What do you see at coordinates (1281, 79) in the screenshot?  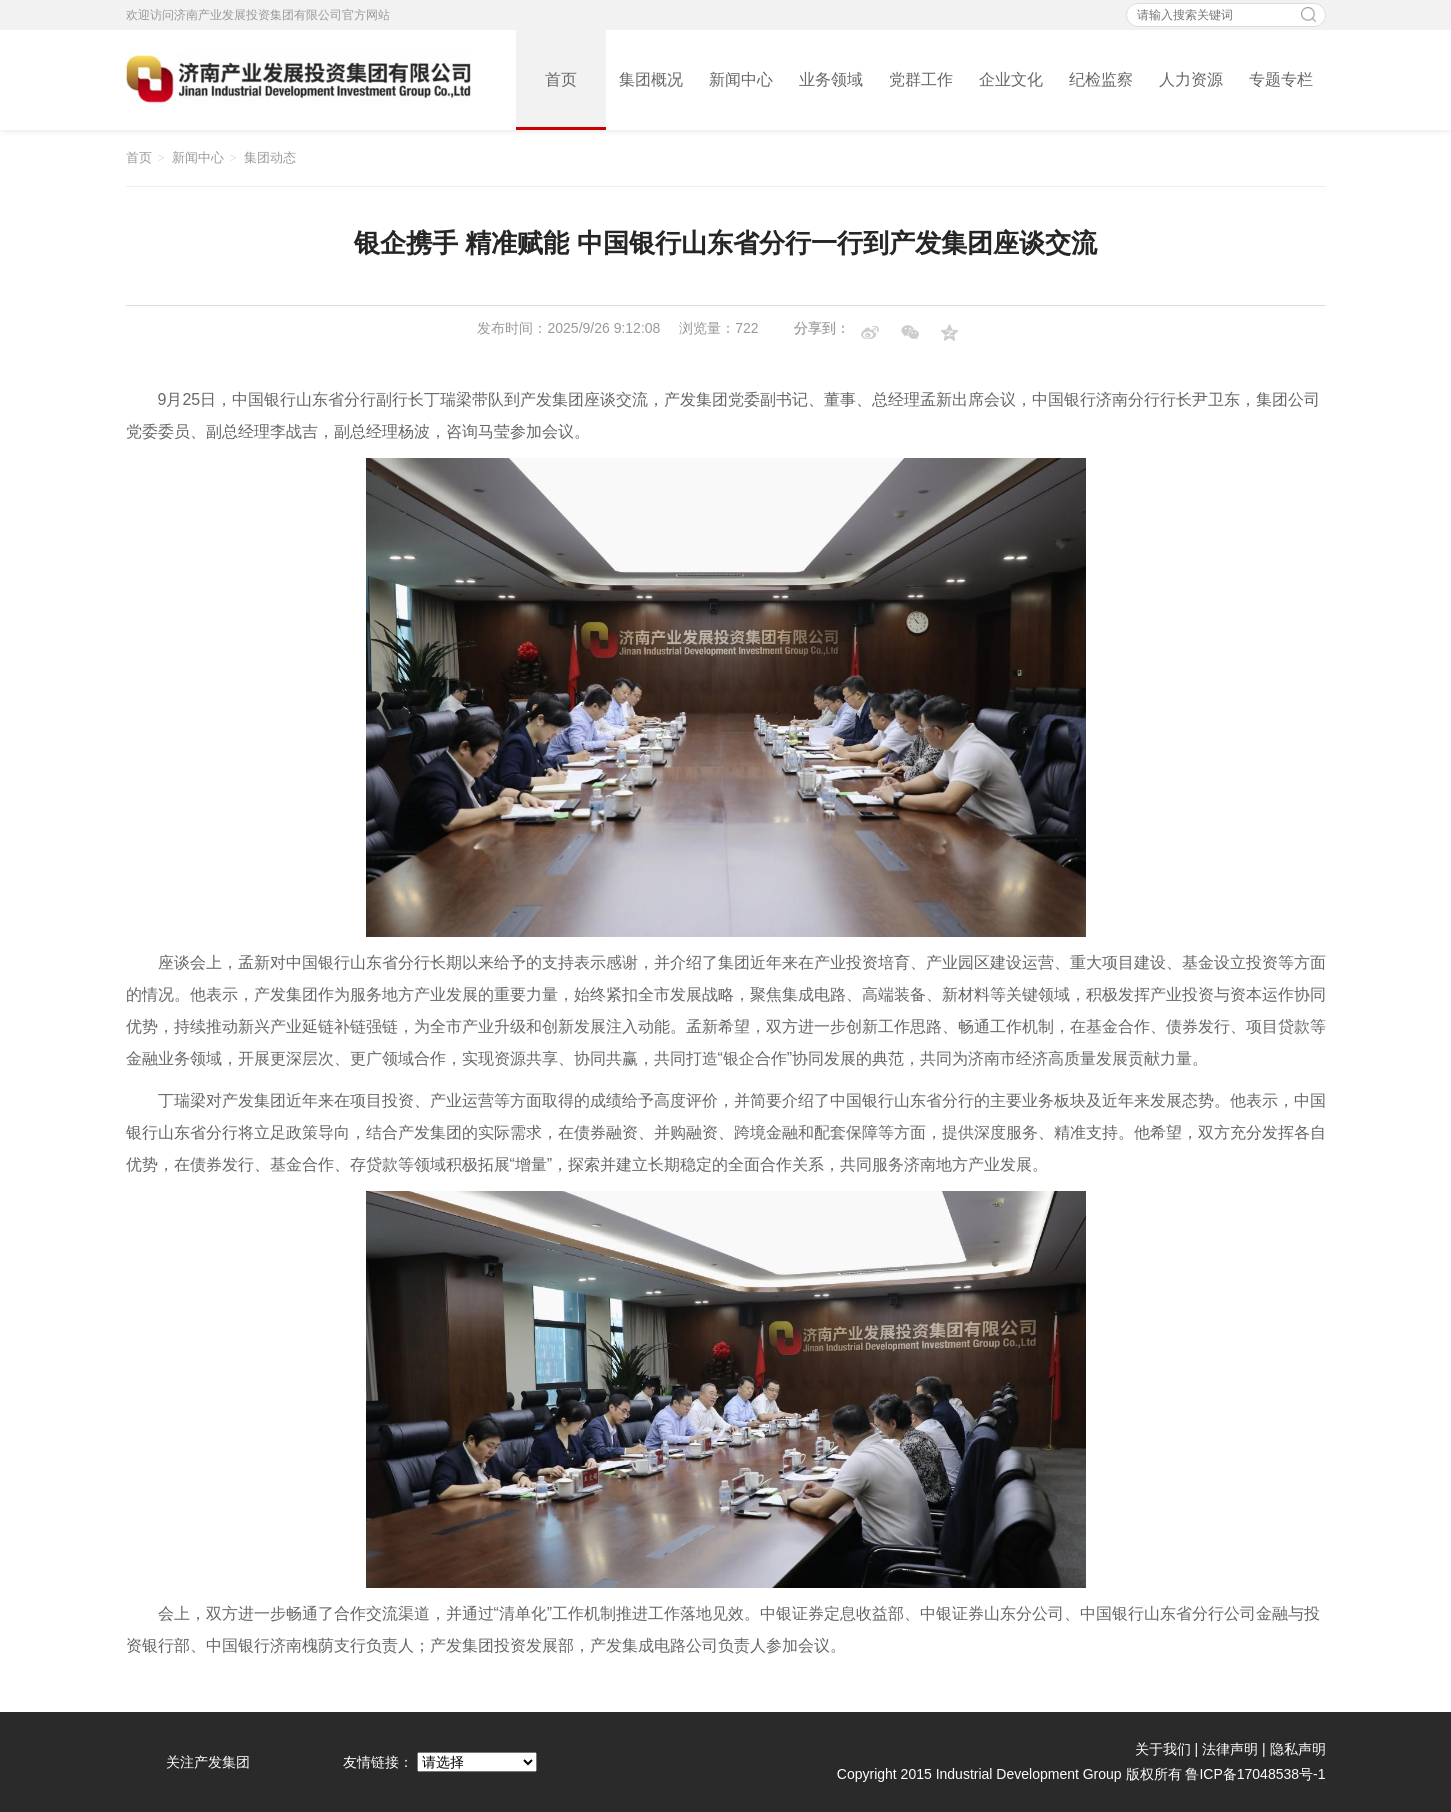 I see `专题专栏` at bounding box center [1281, 79].